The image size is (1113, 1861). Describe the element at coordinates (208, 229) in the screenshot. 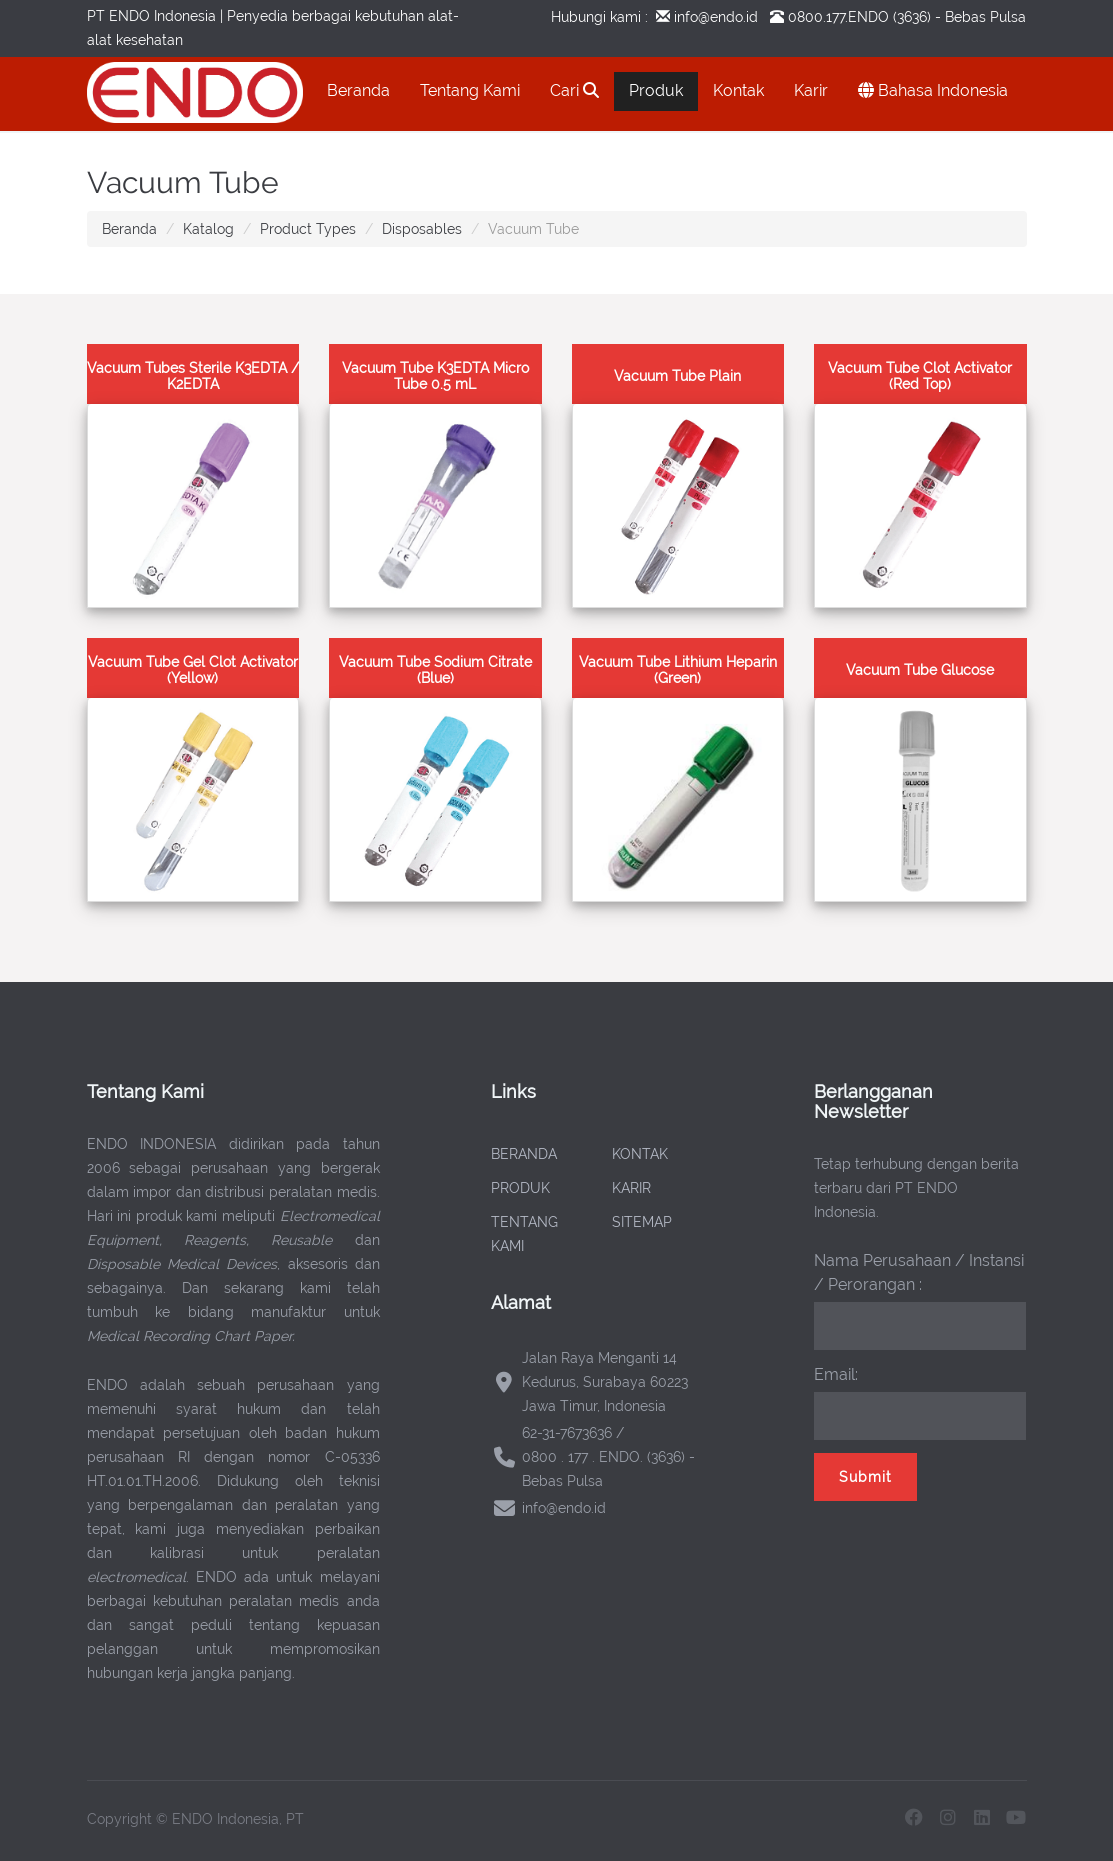

I see `Katalog` at that location.